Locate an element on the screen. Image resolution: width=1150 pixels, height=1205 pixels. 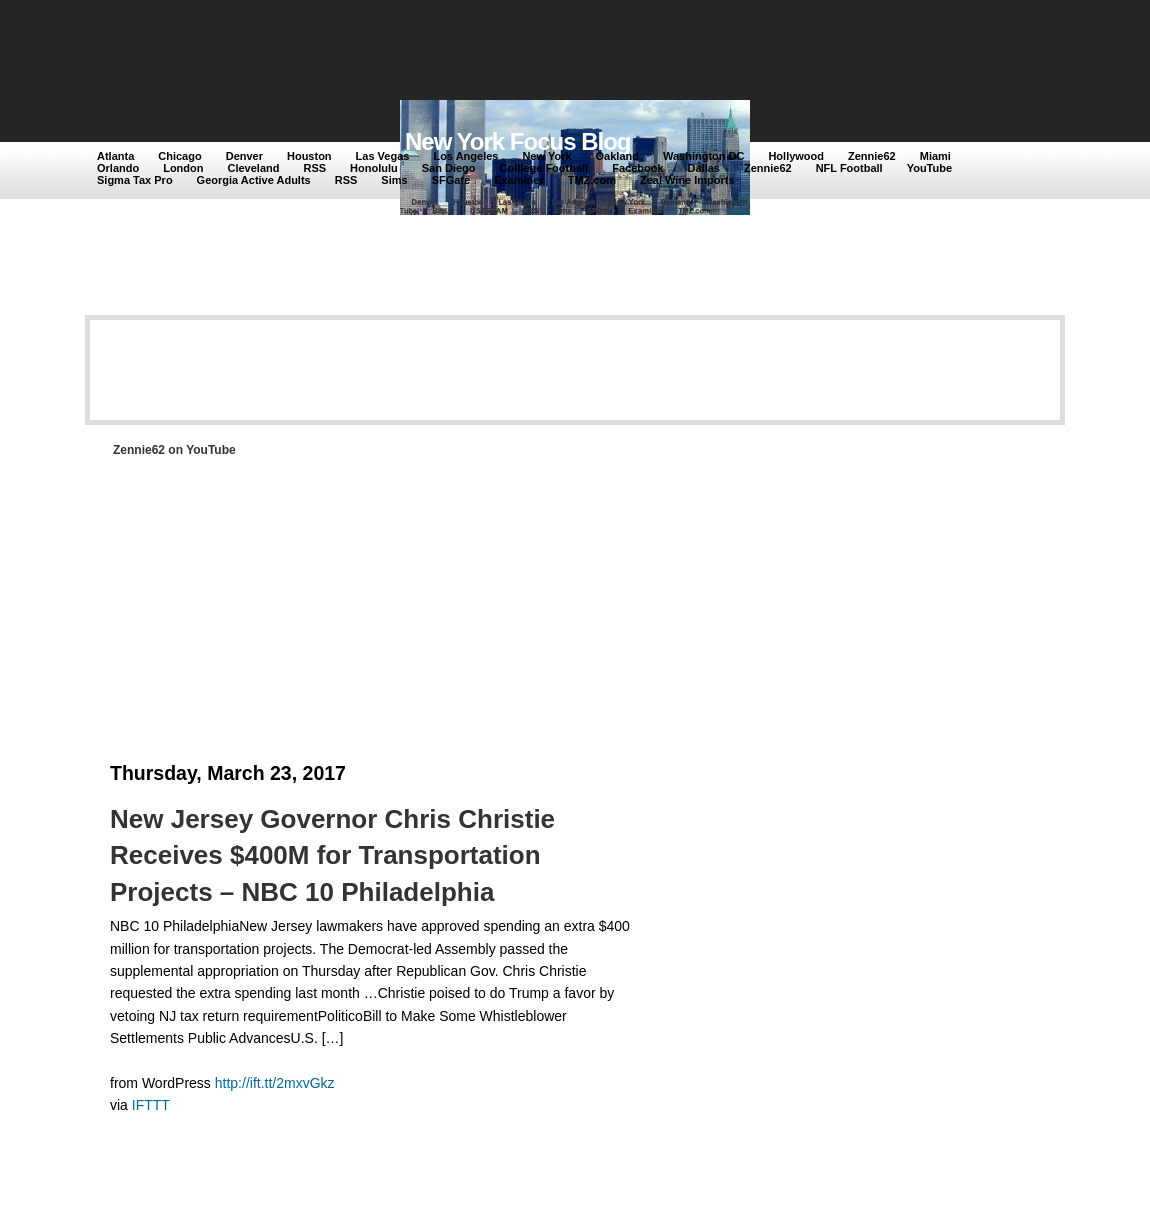
Miami is located at coordinates (935, 156).